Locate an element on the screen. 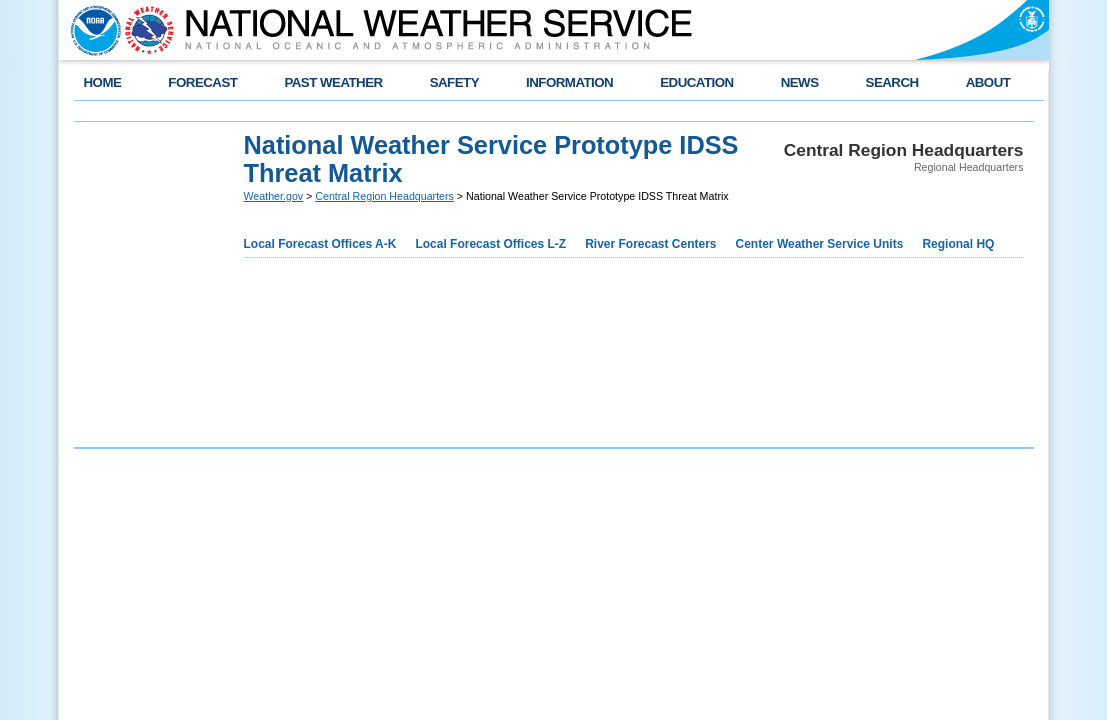 The width and height of the screenshot is (1107, 720). INFORMATION is located at coordinates (569, 82).